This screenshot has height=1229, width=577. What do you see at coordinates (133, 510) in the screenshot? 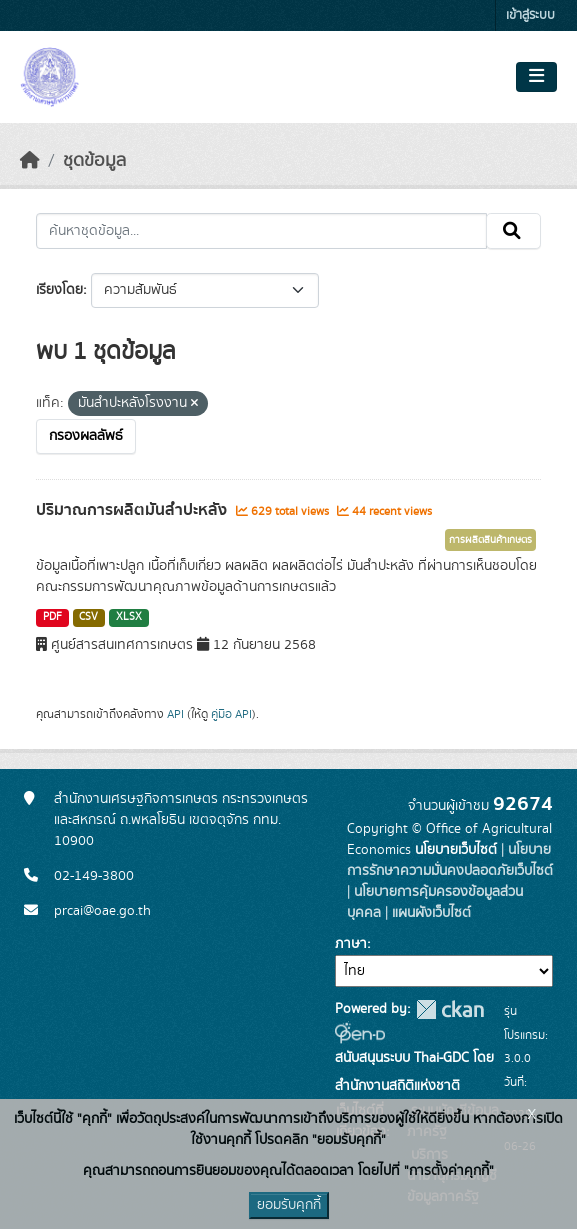
I see `ปริมาณการผลิตมันสำปะหลัง` at bounding box center [133, 510].